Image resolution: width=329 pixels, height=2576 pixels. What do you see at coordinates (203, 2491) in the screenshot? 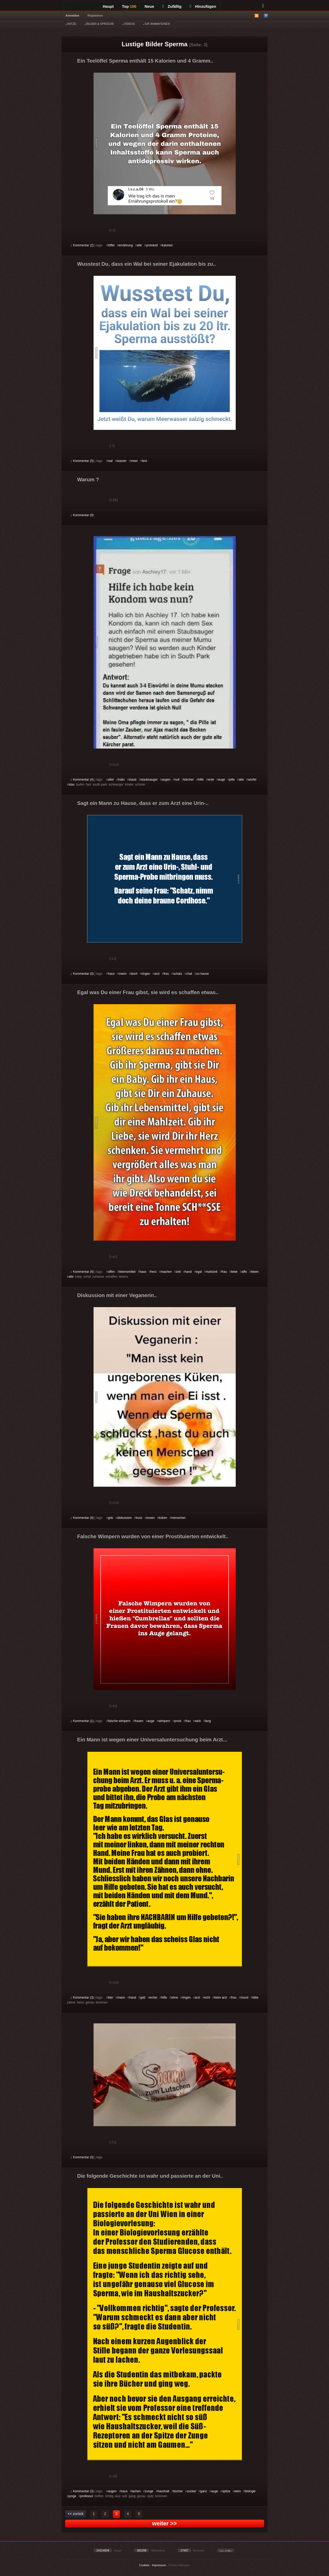
I see `ganz` at bounding box center [203, 2491].